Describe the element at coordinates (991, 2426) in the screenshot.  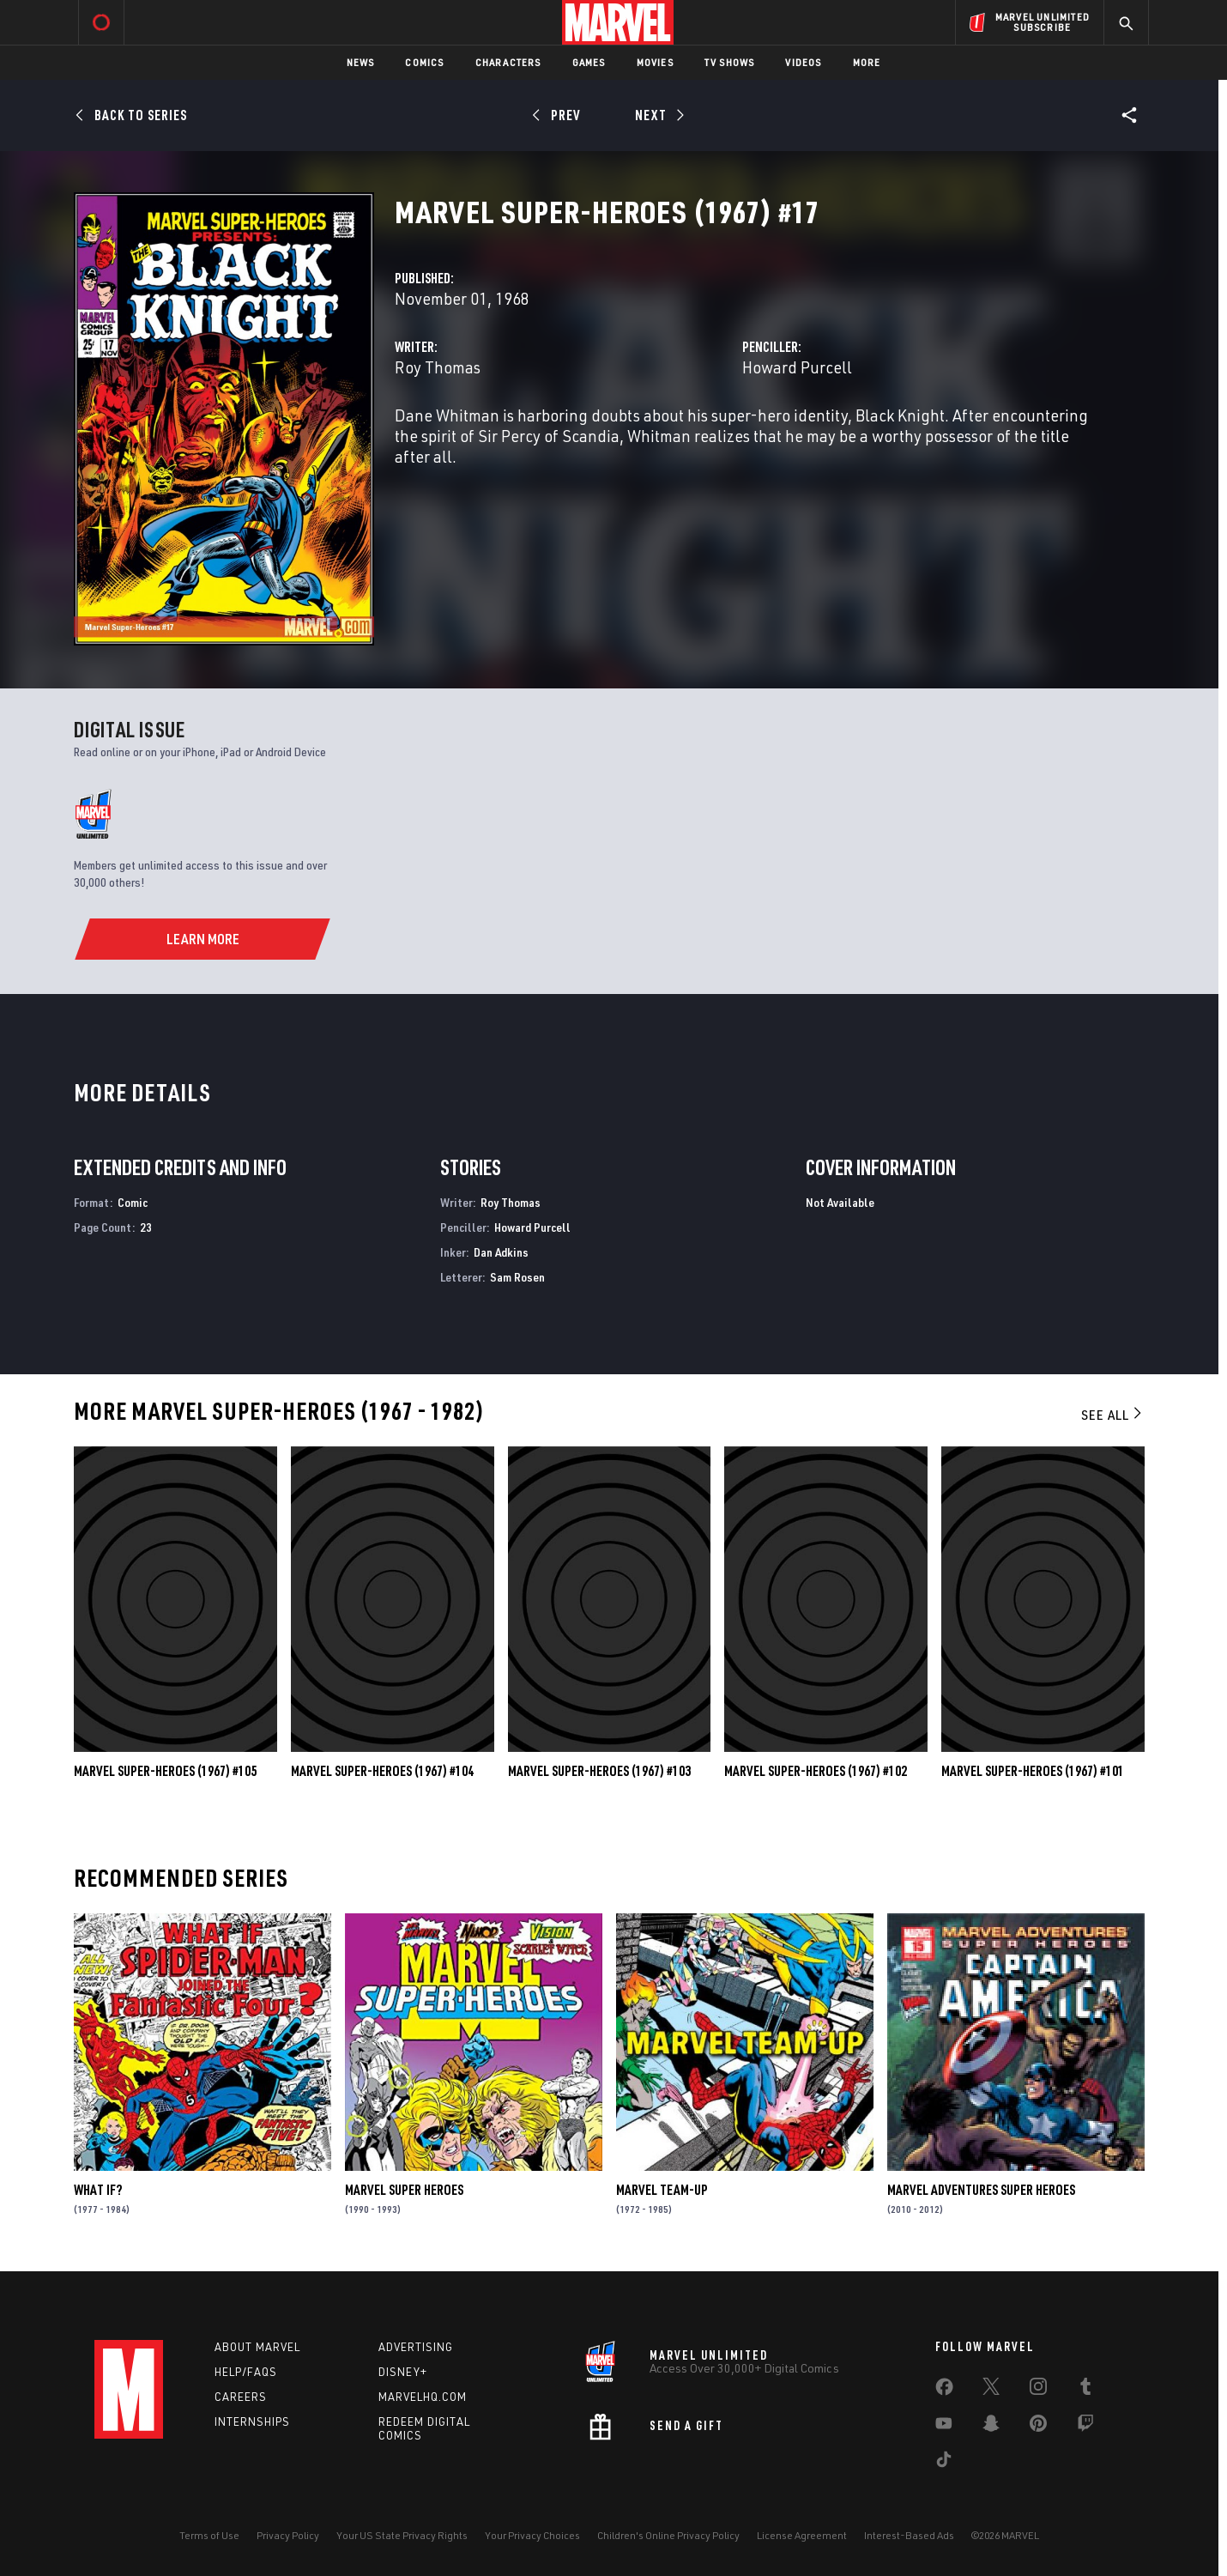
I see `[share on Snapchat]` at that location.